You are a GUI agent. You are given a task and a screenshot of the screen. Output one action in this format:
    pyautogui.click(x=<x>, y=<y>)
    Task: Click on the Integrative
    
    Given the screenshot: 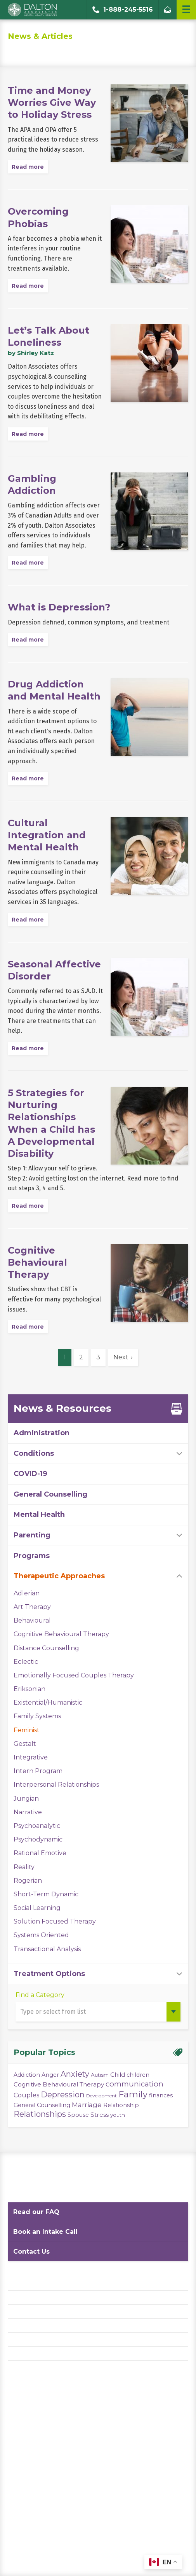 What is the action you would take?
    pyautogui.click(x=31, y=1757)
    